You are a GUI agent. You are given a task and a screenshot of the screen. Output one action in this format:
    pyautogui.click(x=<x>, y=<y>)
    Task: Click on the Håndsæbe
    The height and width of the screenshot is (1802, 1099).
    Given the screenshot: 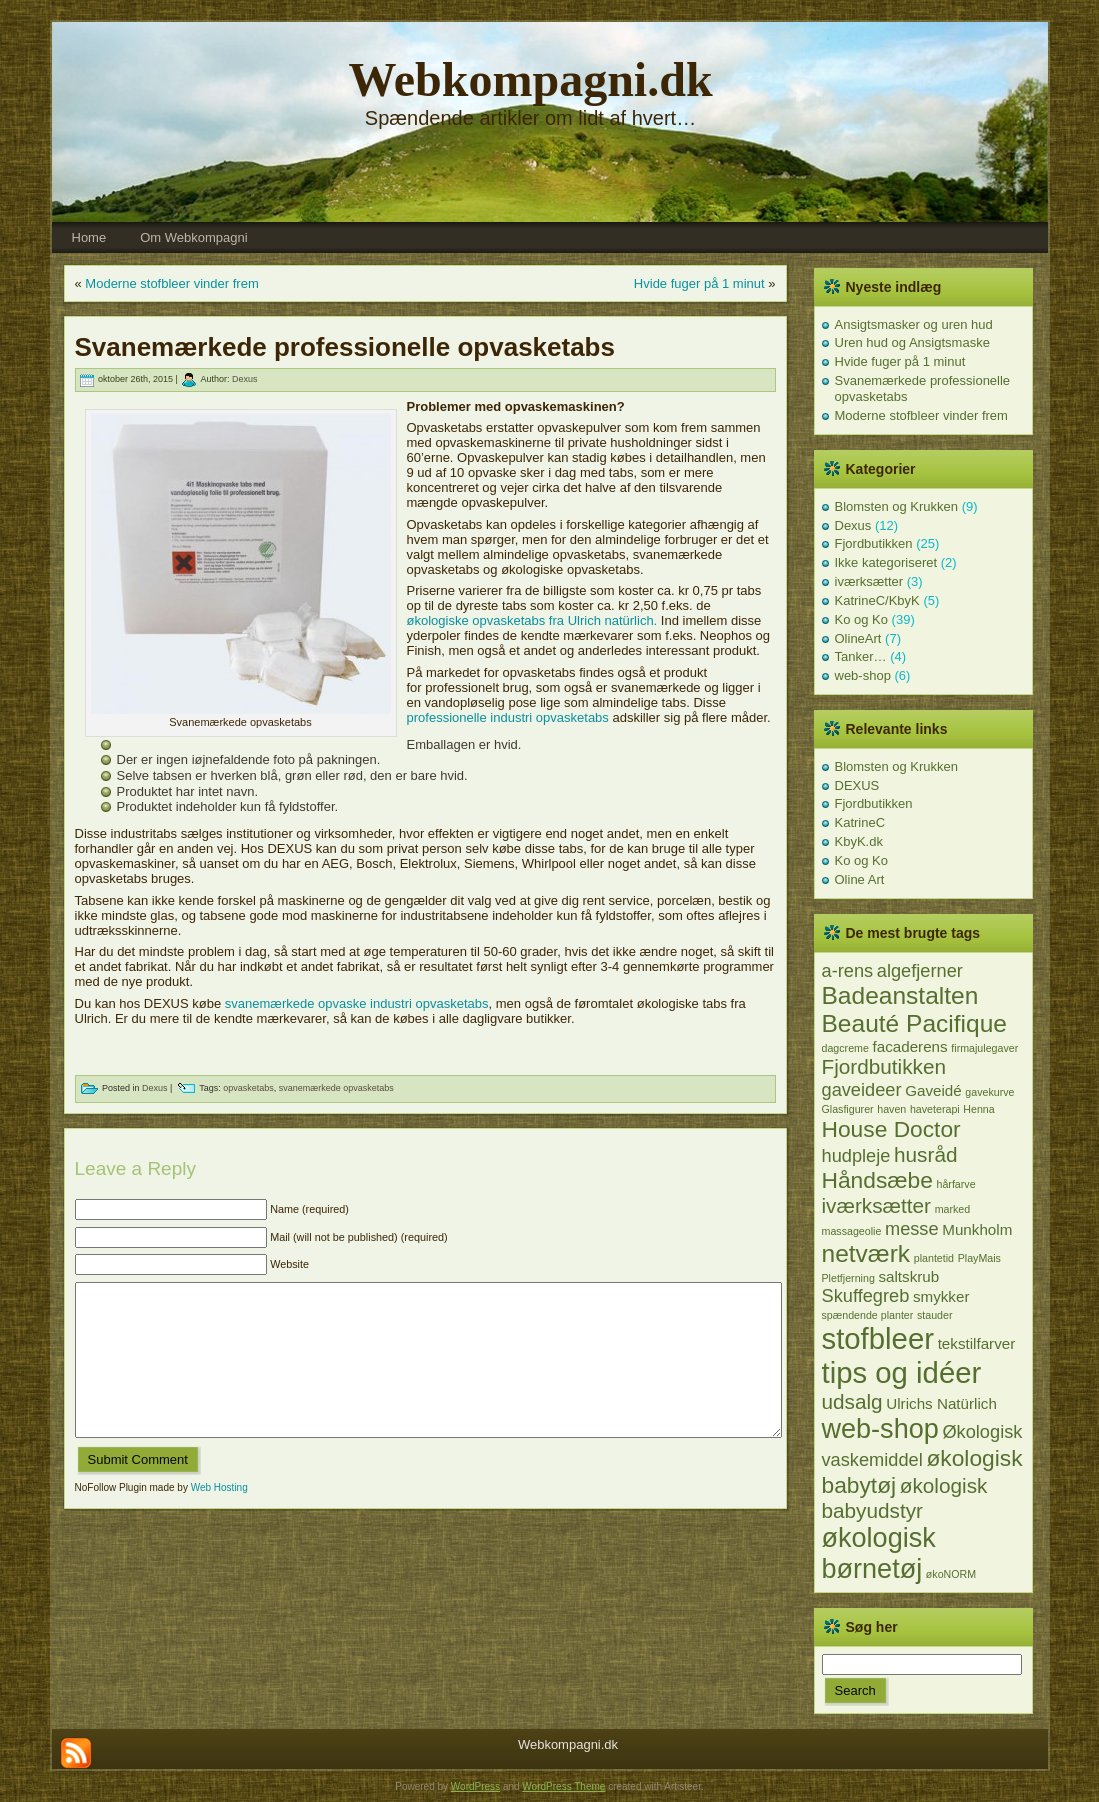 What is the action you would take?
    pyautogui.click(x=877, y=1180)
    